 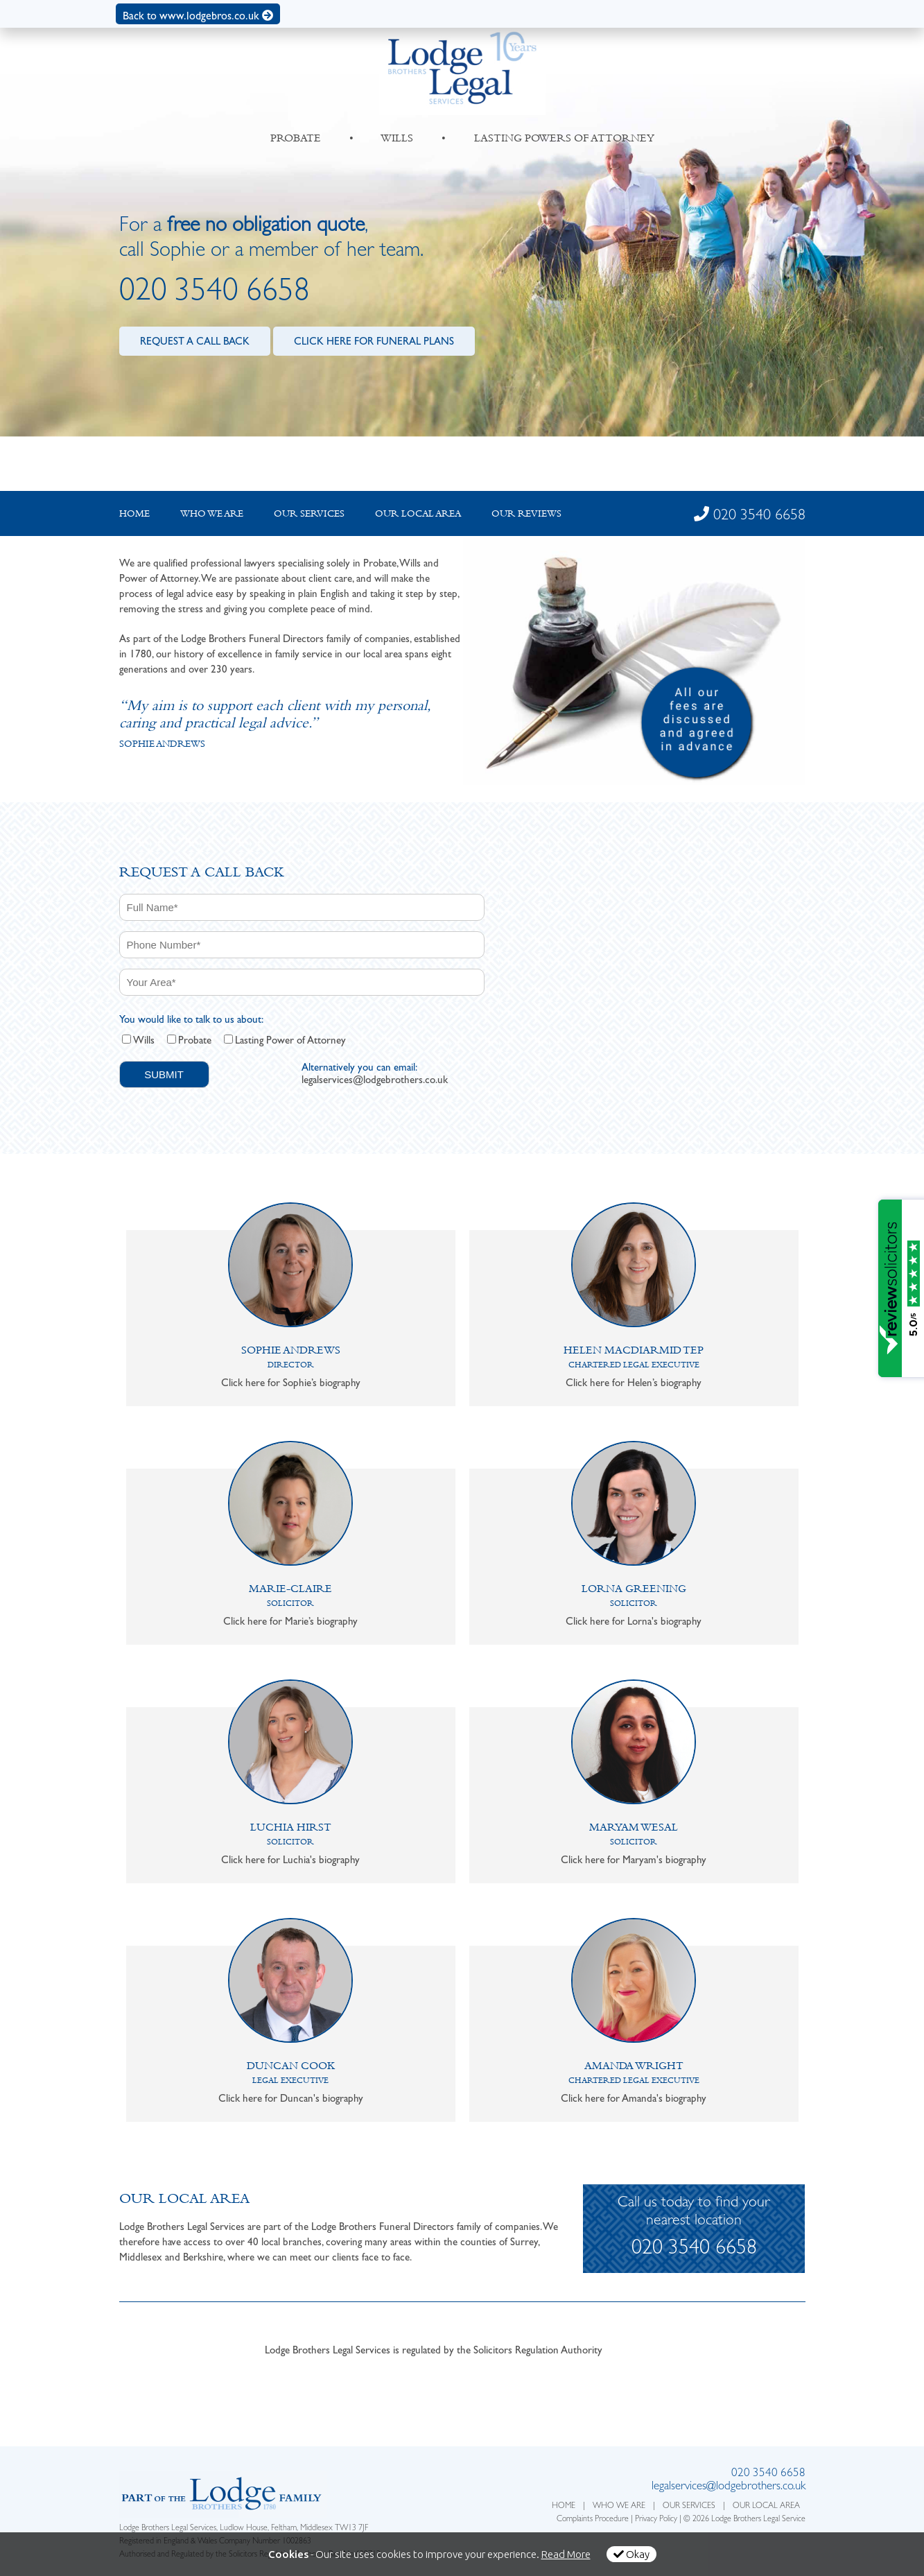 I want to click on WILLS, so click(x=397, y=138).